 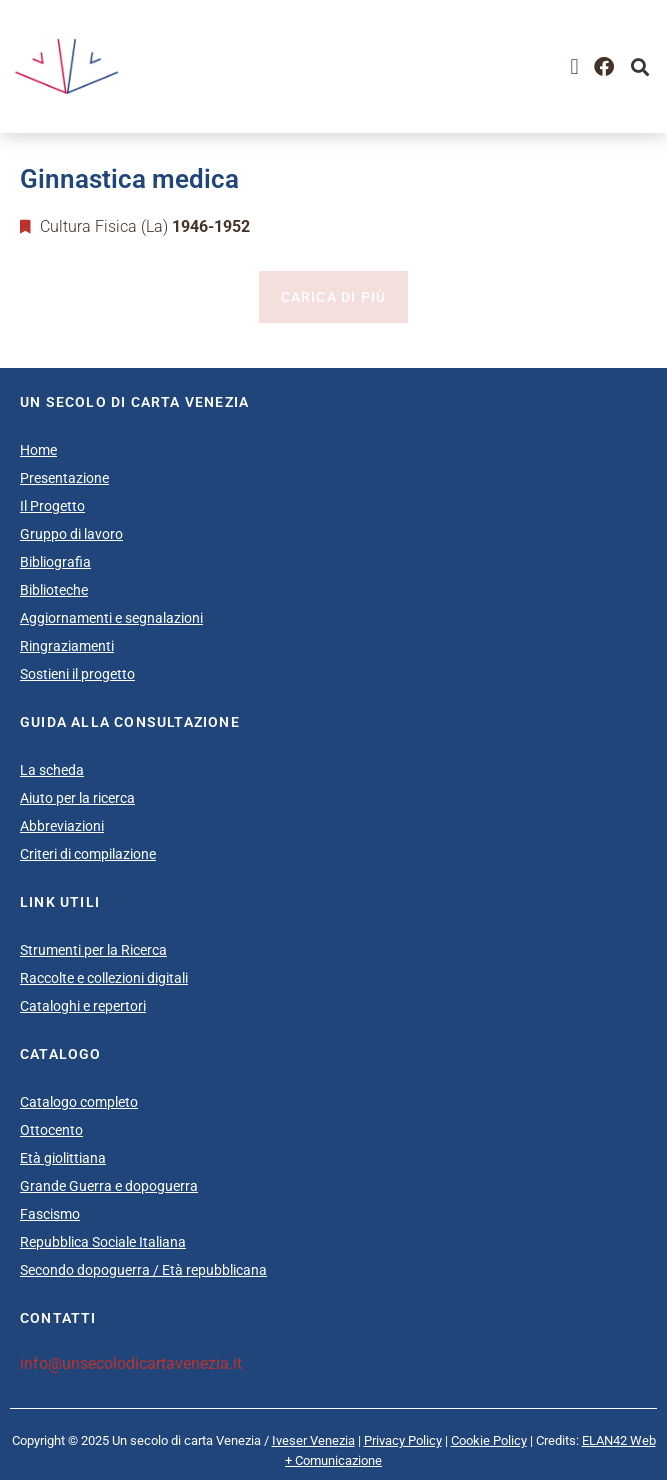 What do you see at coordinates (111, 618) in the screenshot?
I see `Aggiornamenti e segnalazioni` at bounding box center [111, 618].